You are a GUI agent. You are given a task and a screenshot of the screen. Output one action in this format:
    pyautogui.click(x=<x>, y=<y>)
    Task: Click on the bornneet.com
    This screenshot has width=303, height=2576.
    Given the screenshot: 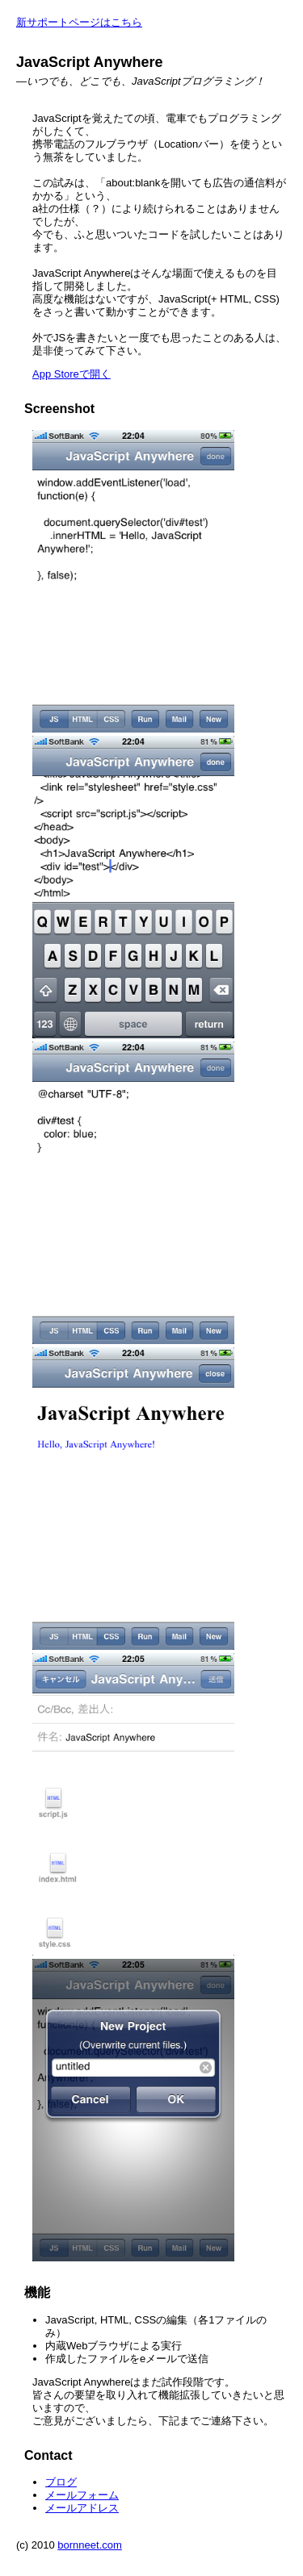 What is the action you would take?
    pyautogui.click(x=89, y=2545)
    